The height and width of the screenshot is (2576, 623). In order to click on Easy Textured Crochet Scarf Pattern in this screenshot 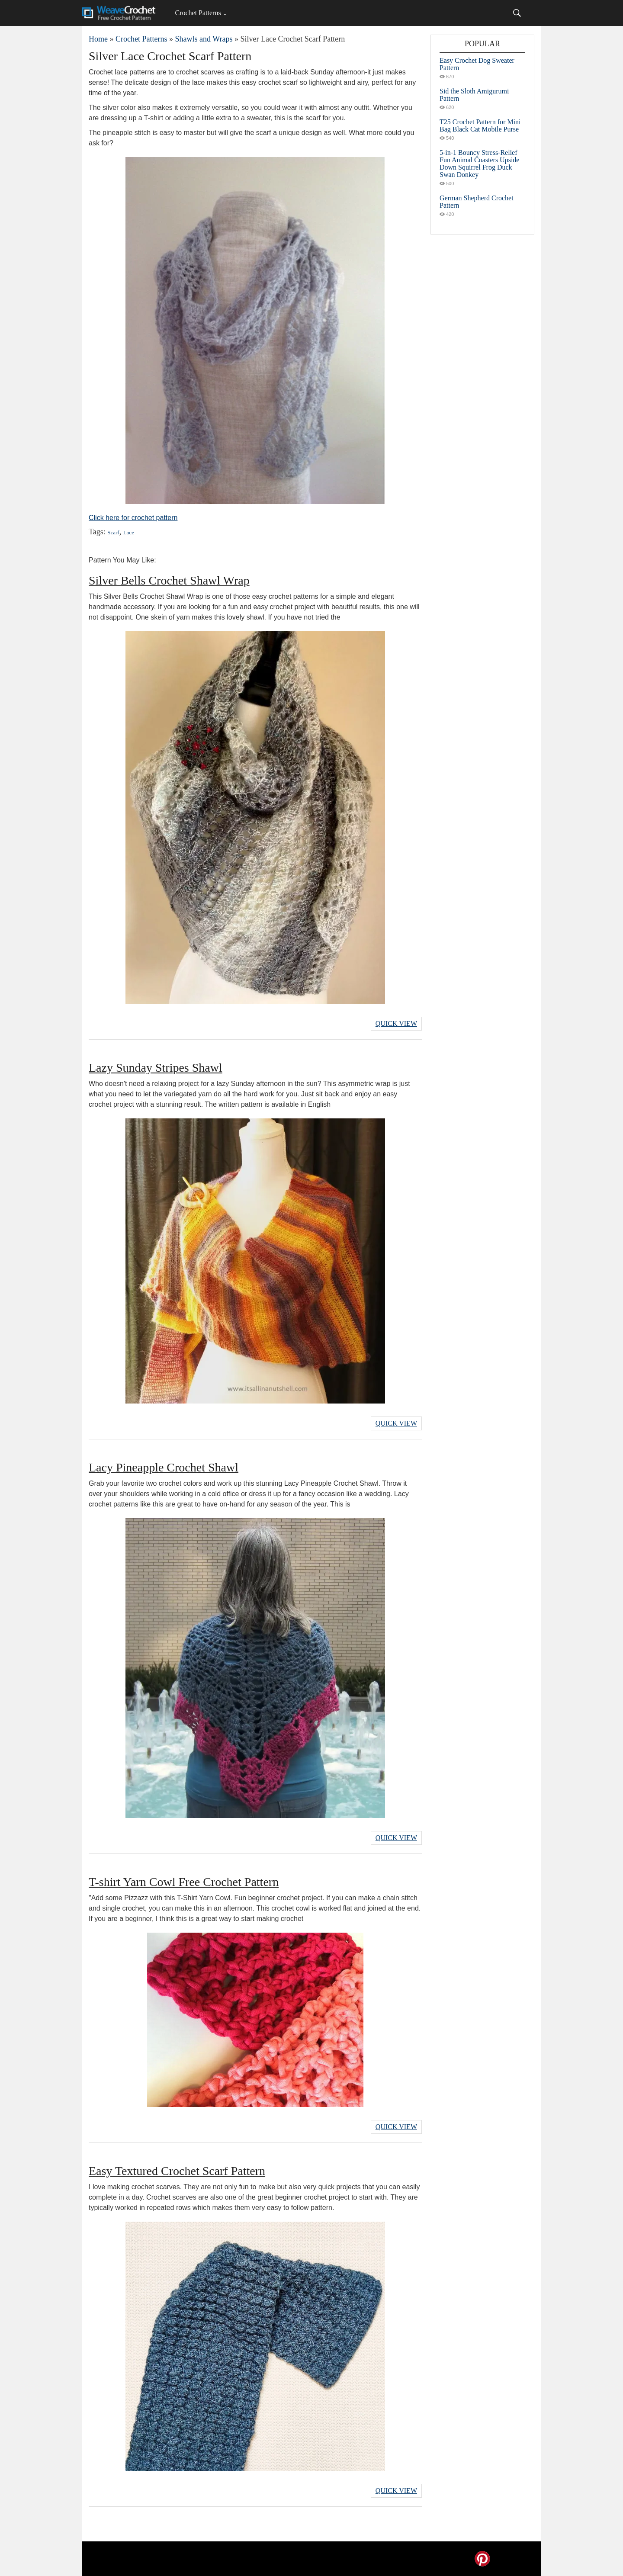, I will do `click(177, 2171)`.